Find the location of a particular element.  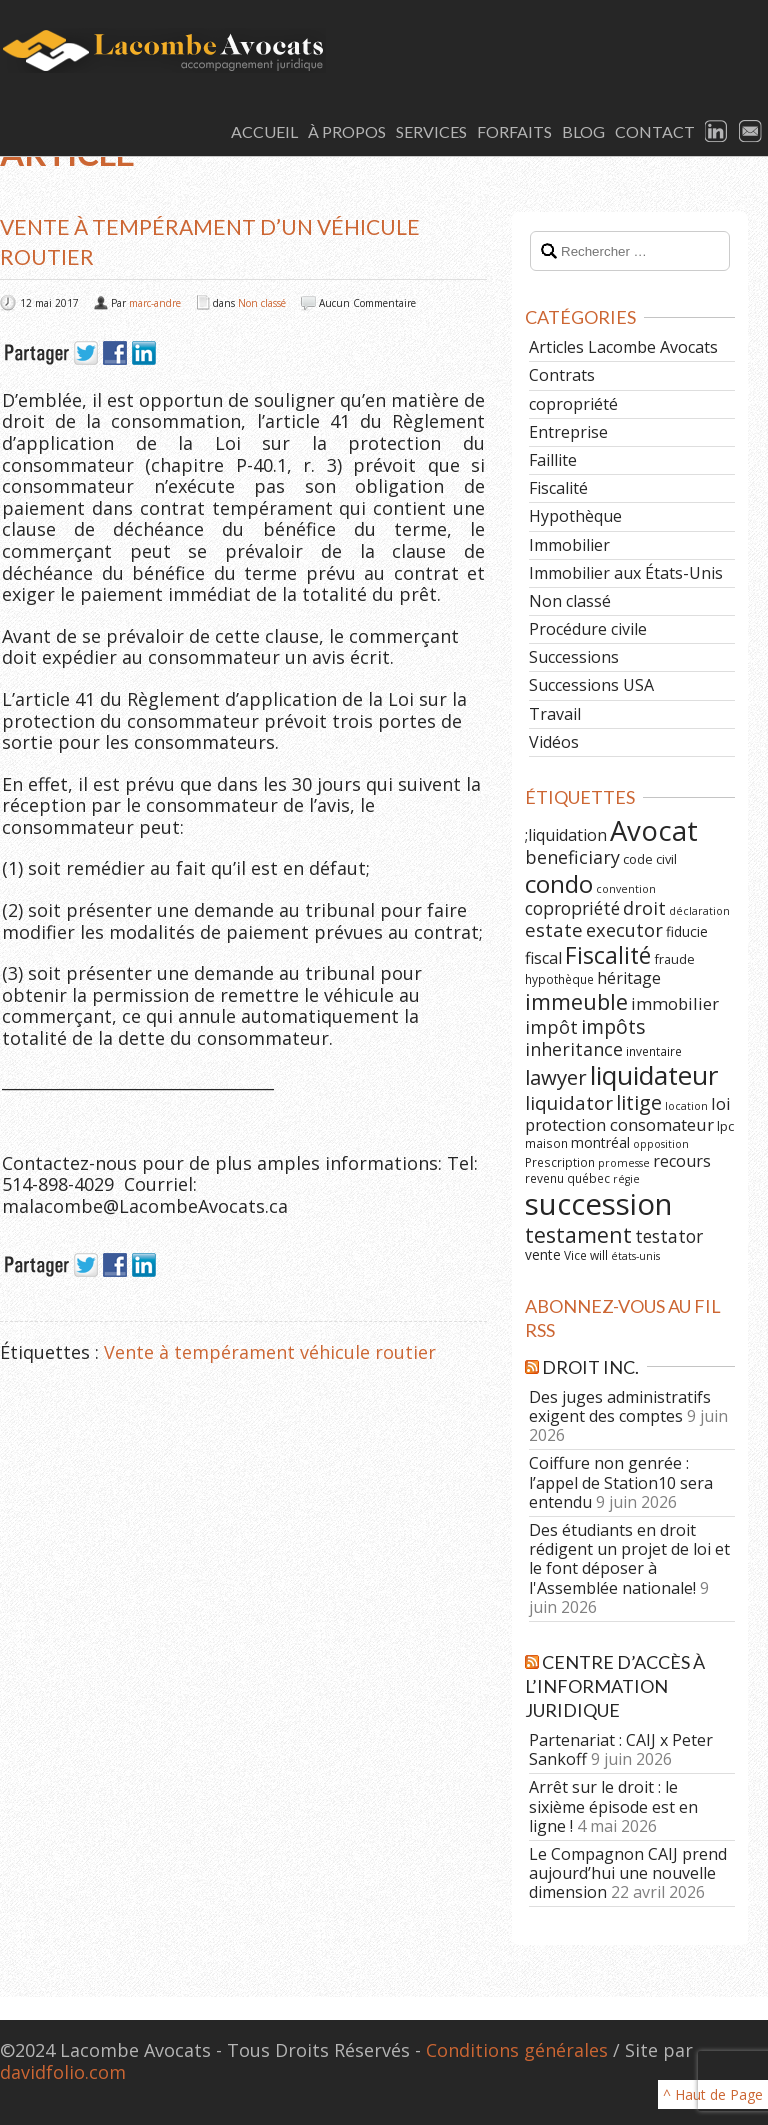

;liquidation [;liquidation (11 éléments)] is located at coordinates (566, 835).